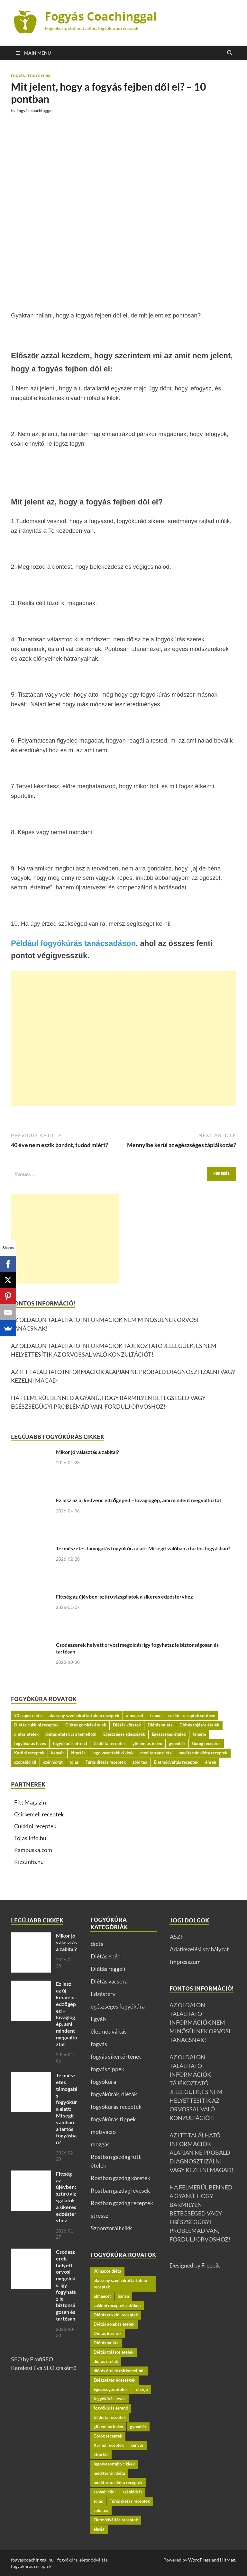 This screenshot has width=247, height=2576. I want to click on fogyókúrás receptek, so click(116, 2106).